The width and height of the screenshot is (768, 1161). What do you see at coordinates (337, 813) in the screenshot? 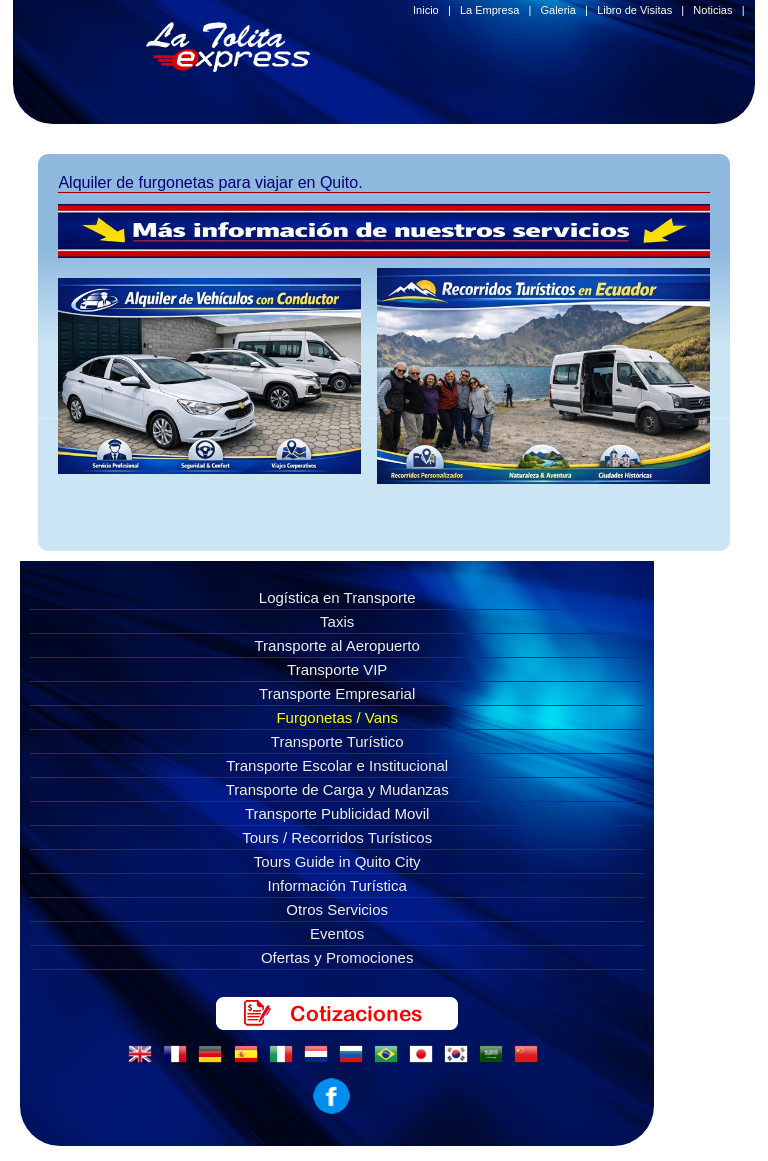
I see `Transporte Publicidad Movil` at bounding box center [337, 813].